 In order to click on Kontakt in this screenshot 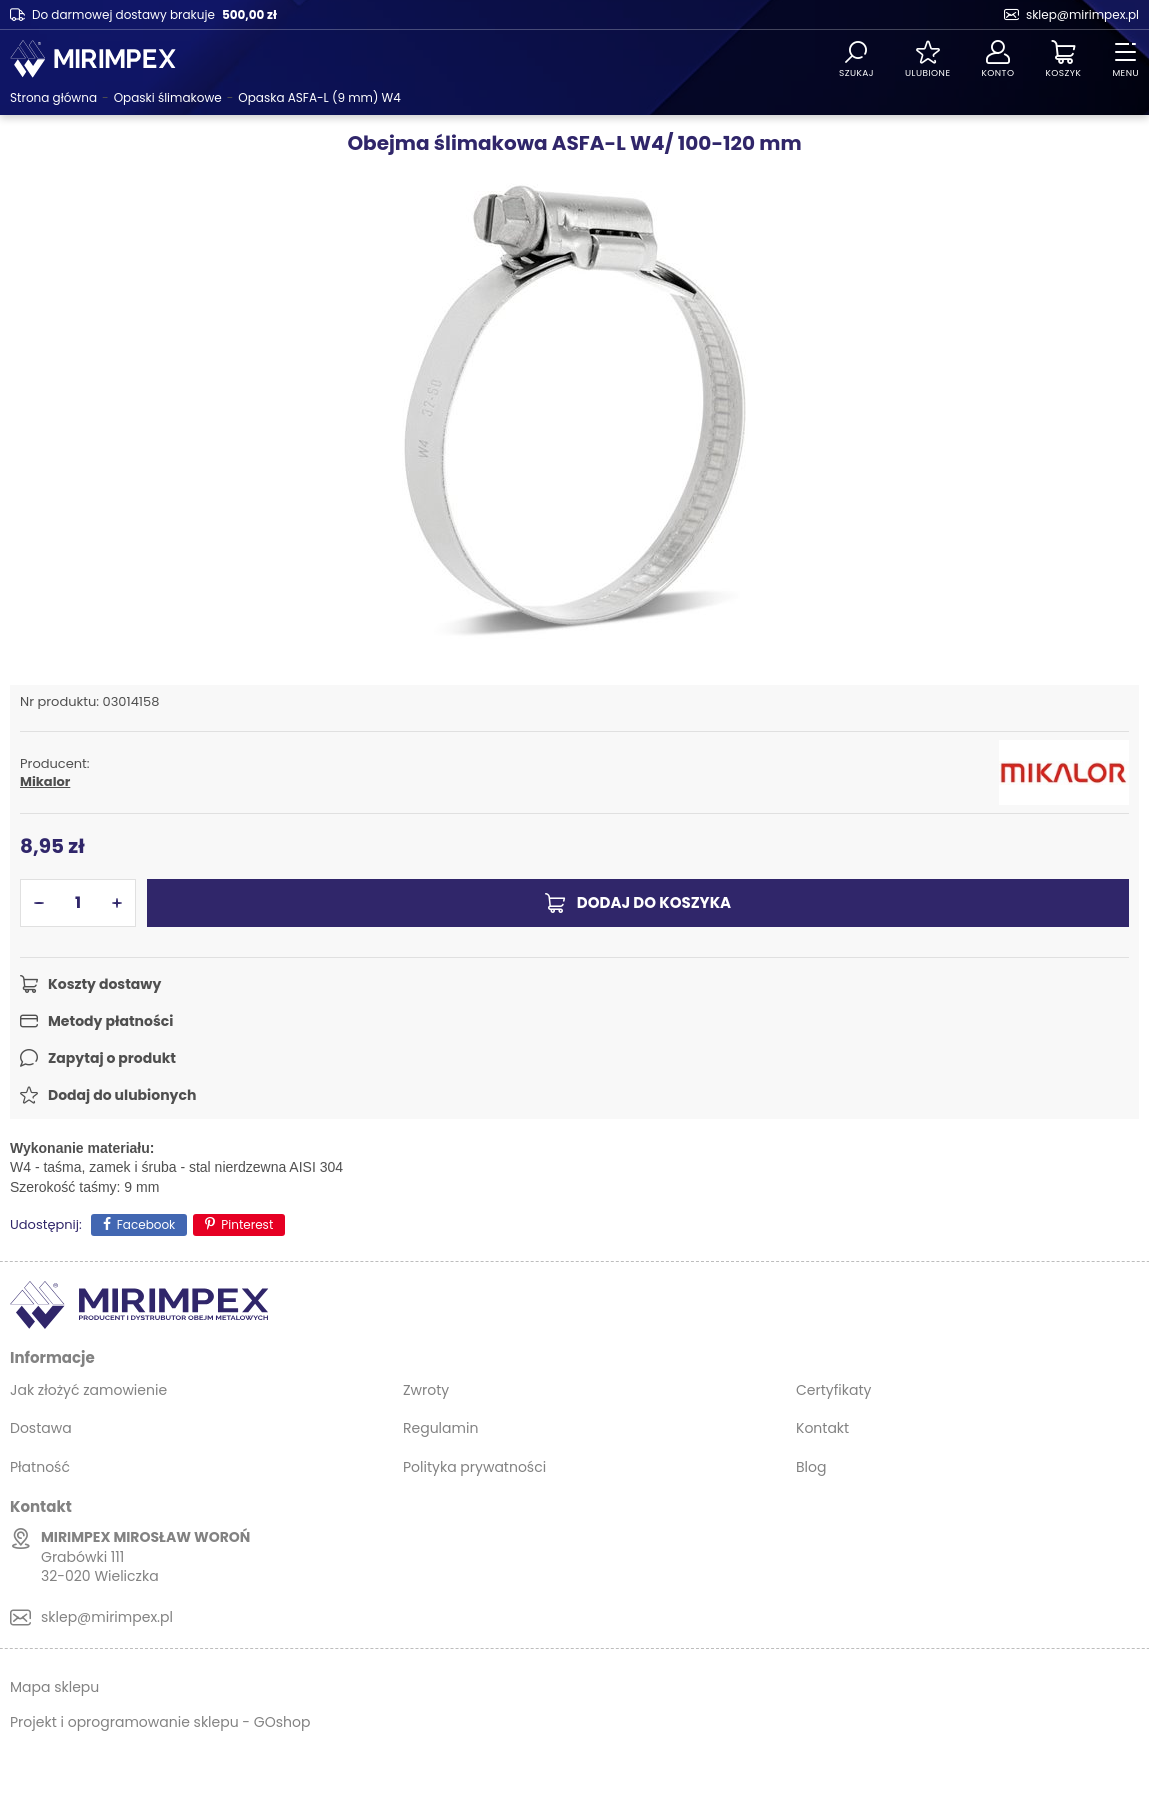, I will do `click(822, 1428)`.